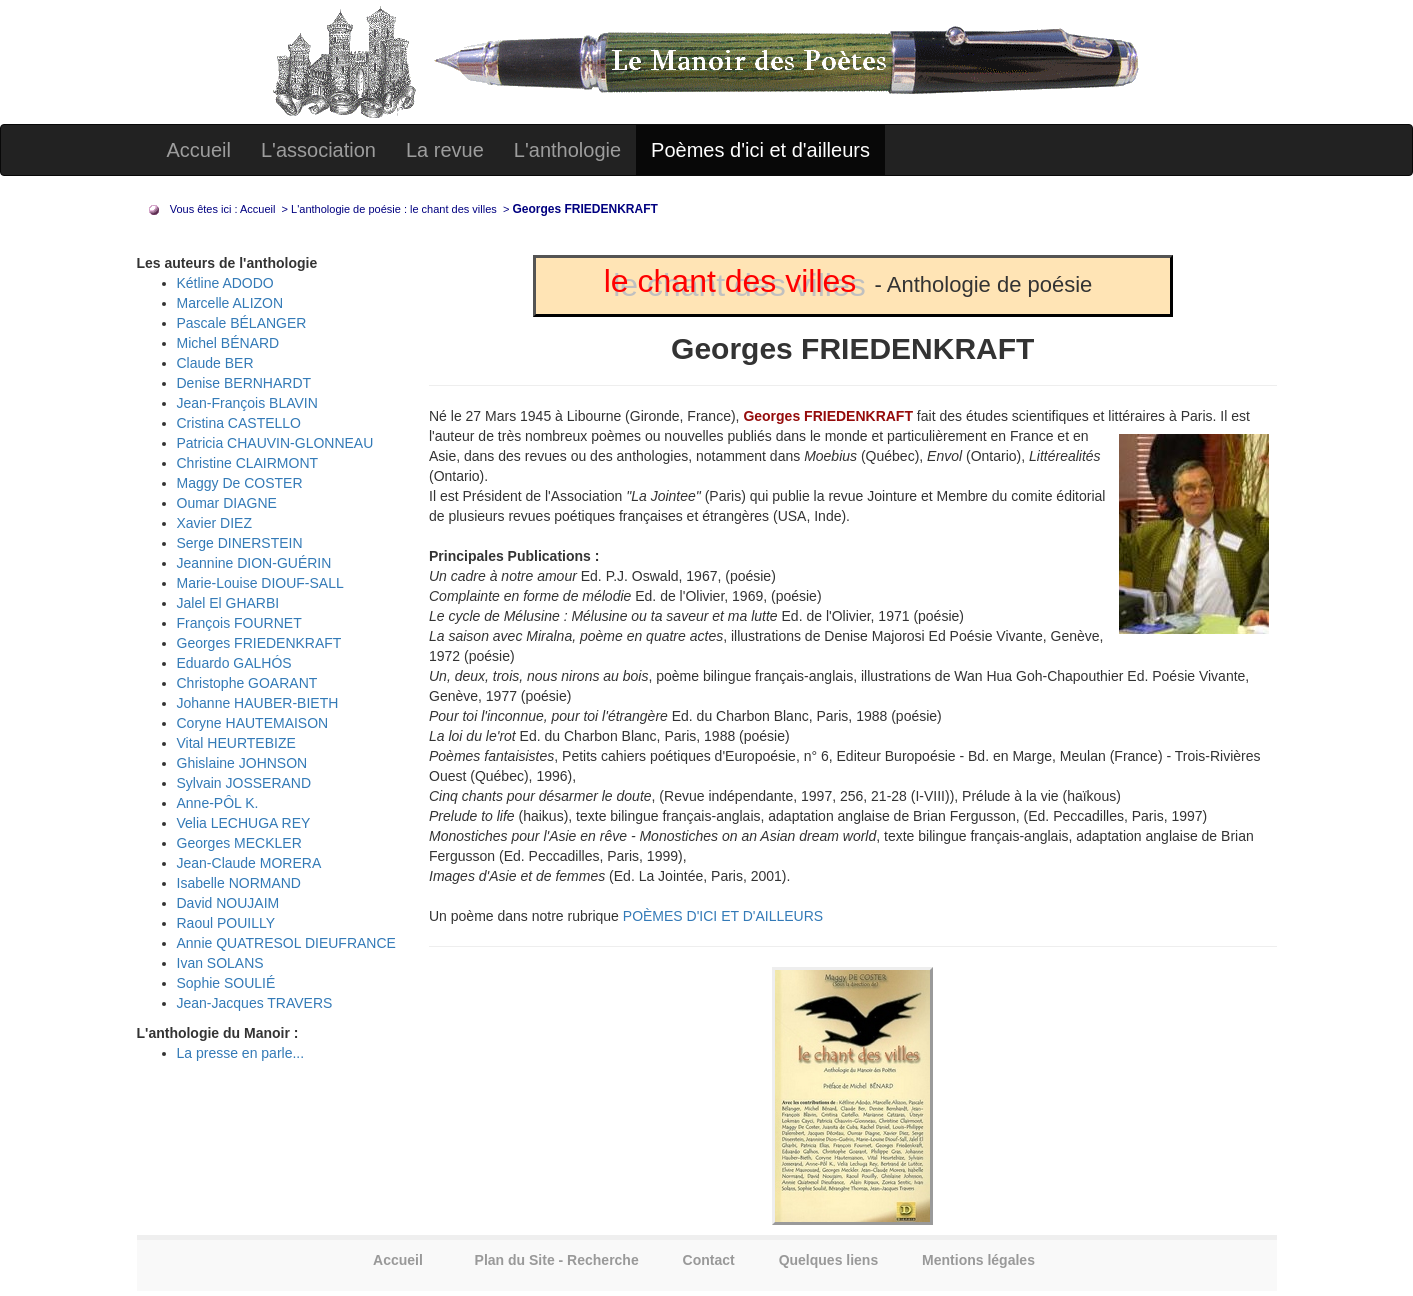 This screenshot has height=1296, width=1413. What do you see at coordinates (557, 1260) in the screenshot?
I see `Plan du Site - Recherche` at bounding box center [557, 1260].